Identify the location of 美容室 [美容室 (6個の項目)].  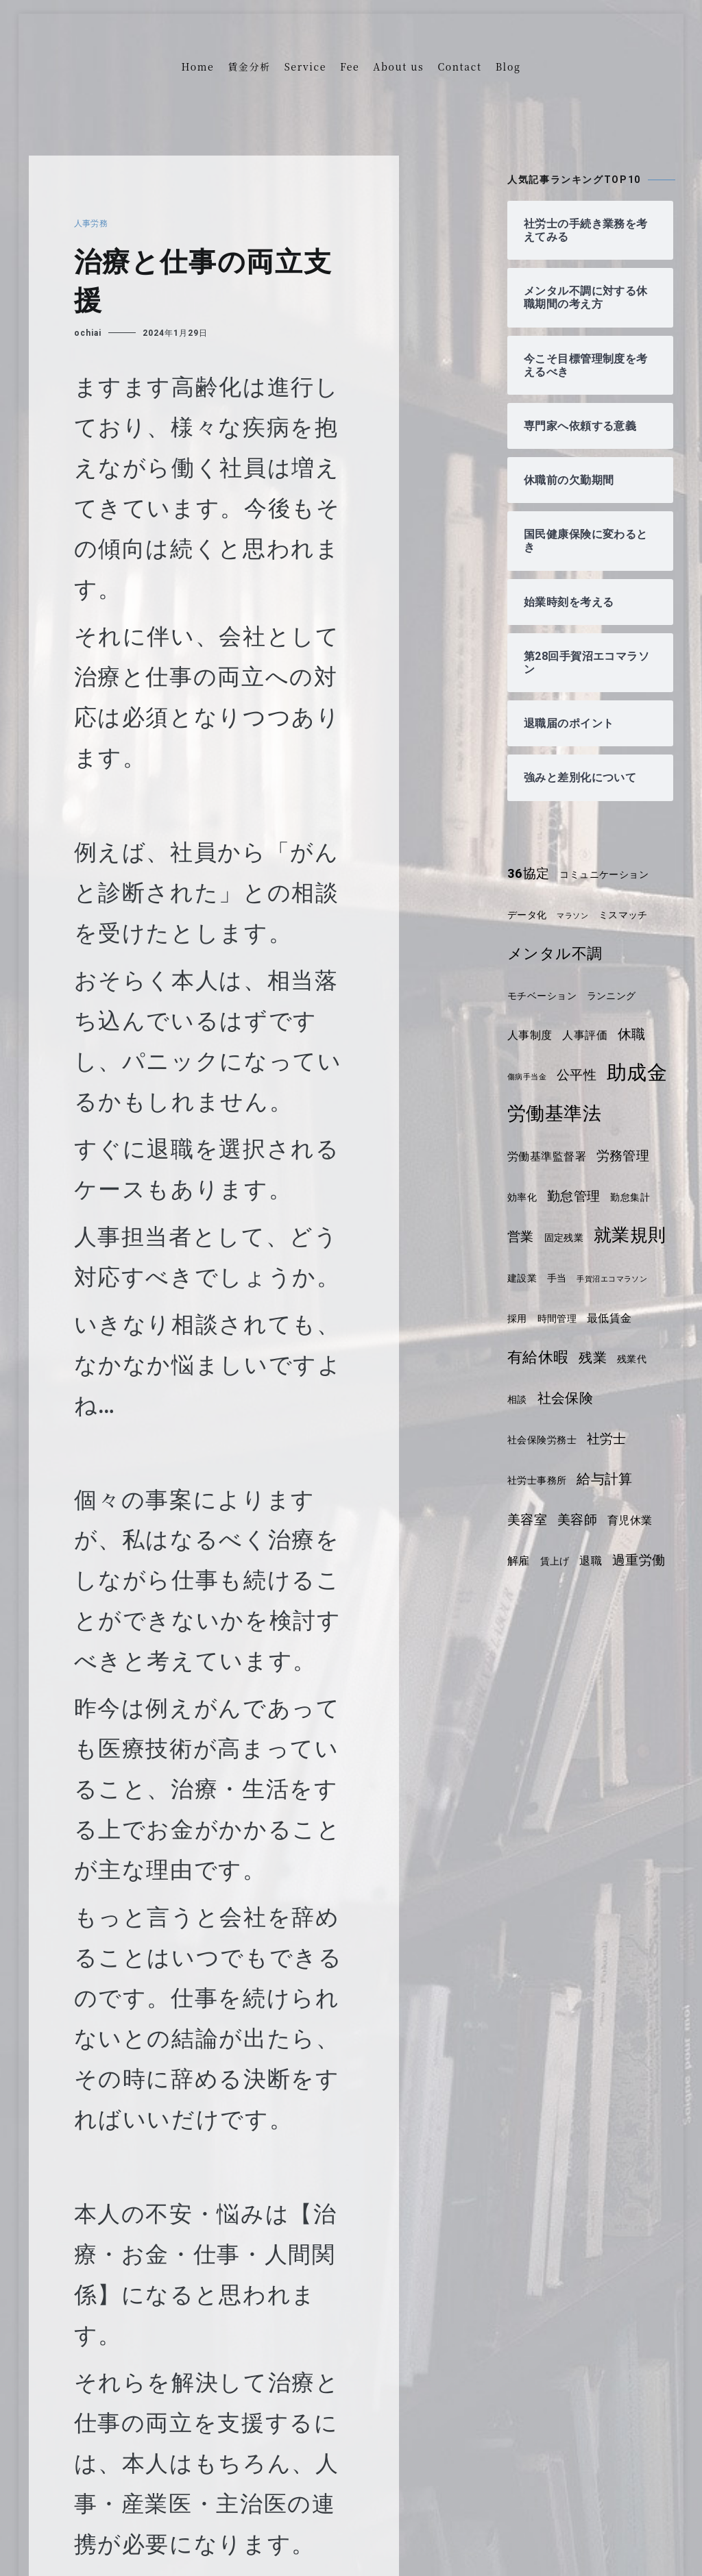
(598, 1560).